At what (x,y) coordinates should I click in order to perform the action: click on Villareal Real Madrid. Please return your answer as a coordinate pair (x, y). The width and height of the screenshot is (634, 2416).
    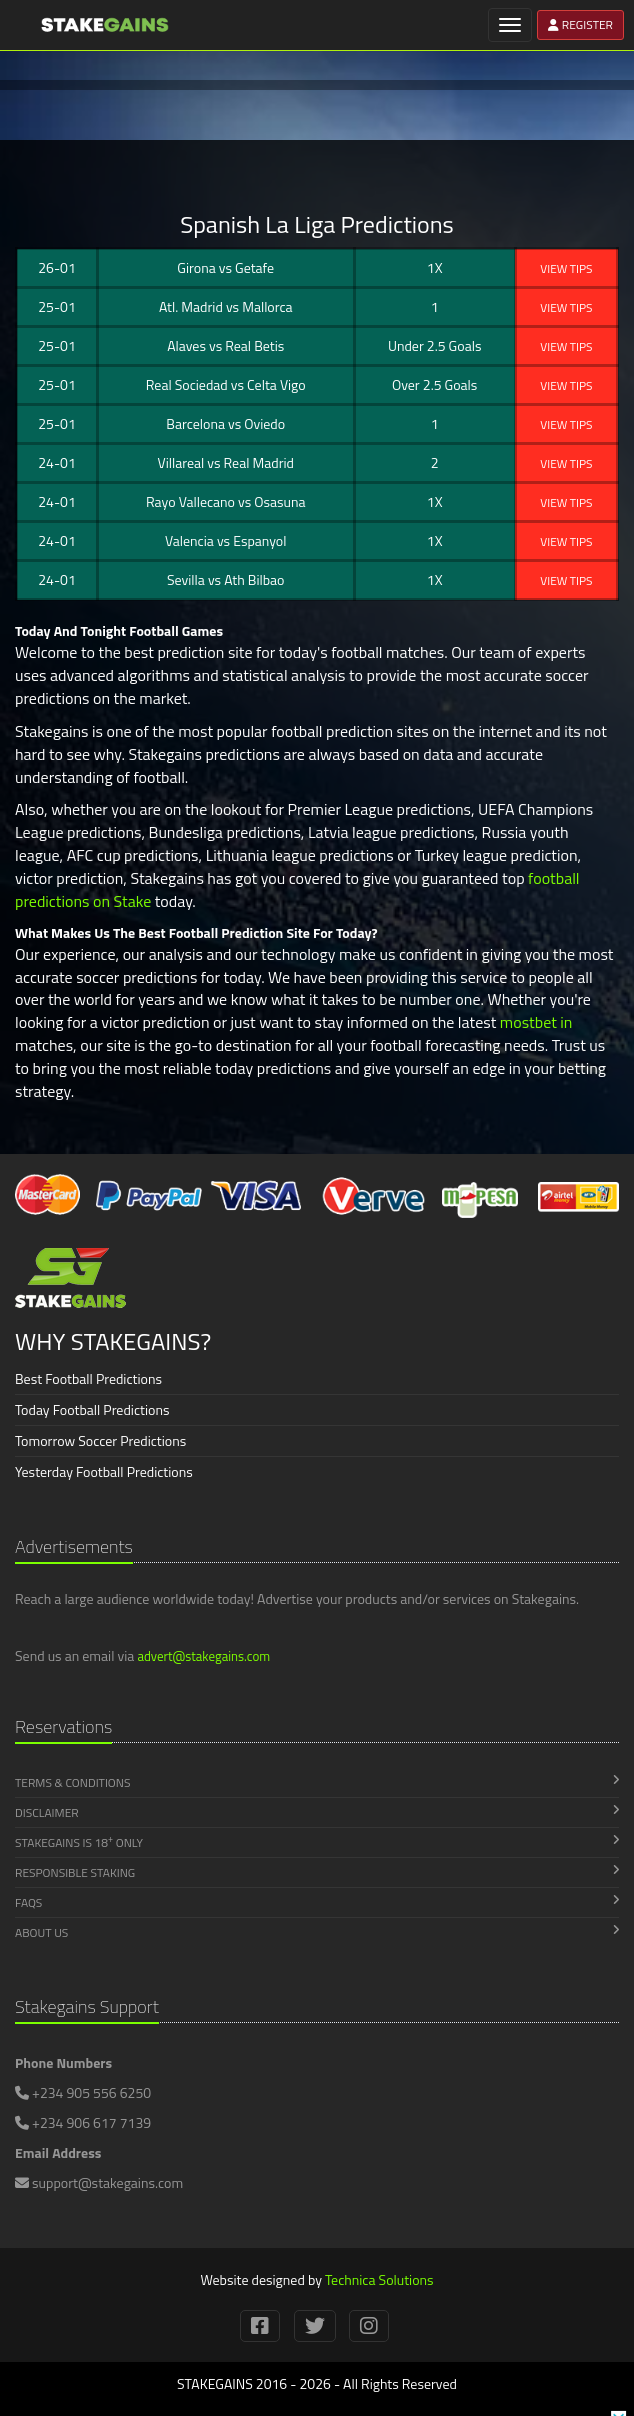
    Looking at the image, I should click on (226, 462).